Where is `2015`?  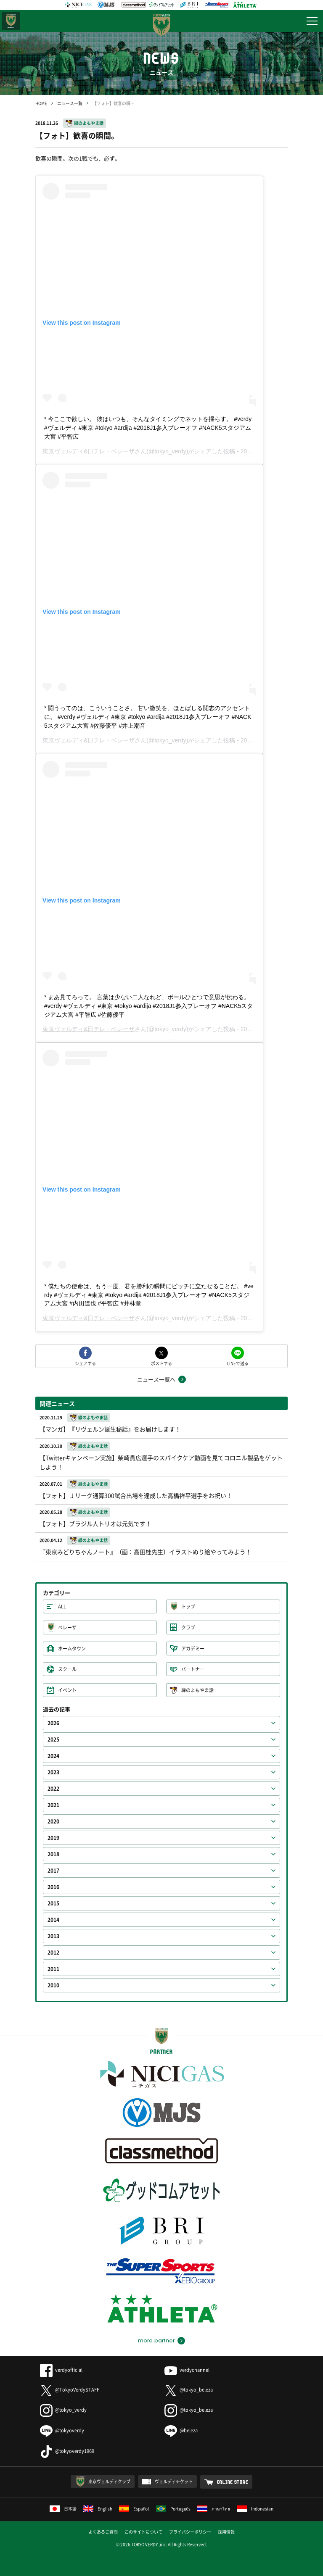
2015 is located at coordinates (53, 1903).